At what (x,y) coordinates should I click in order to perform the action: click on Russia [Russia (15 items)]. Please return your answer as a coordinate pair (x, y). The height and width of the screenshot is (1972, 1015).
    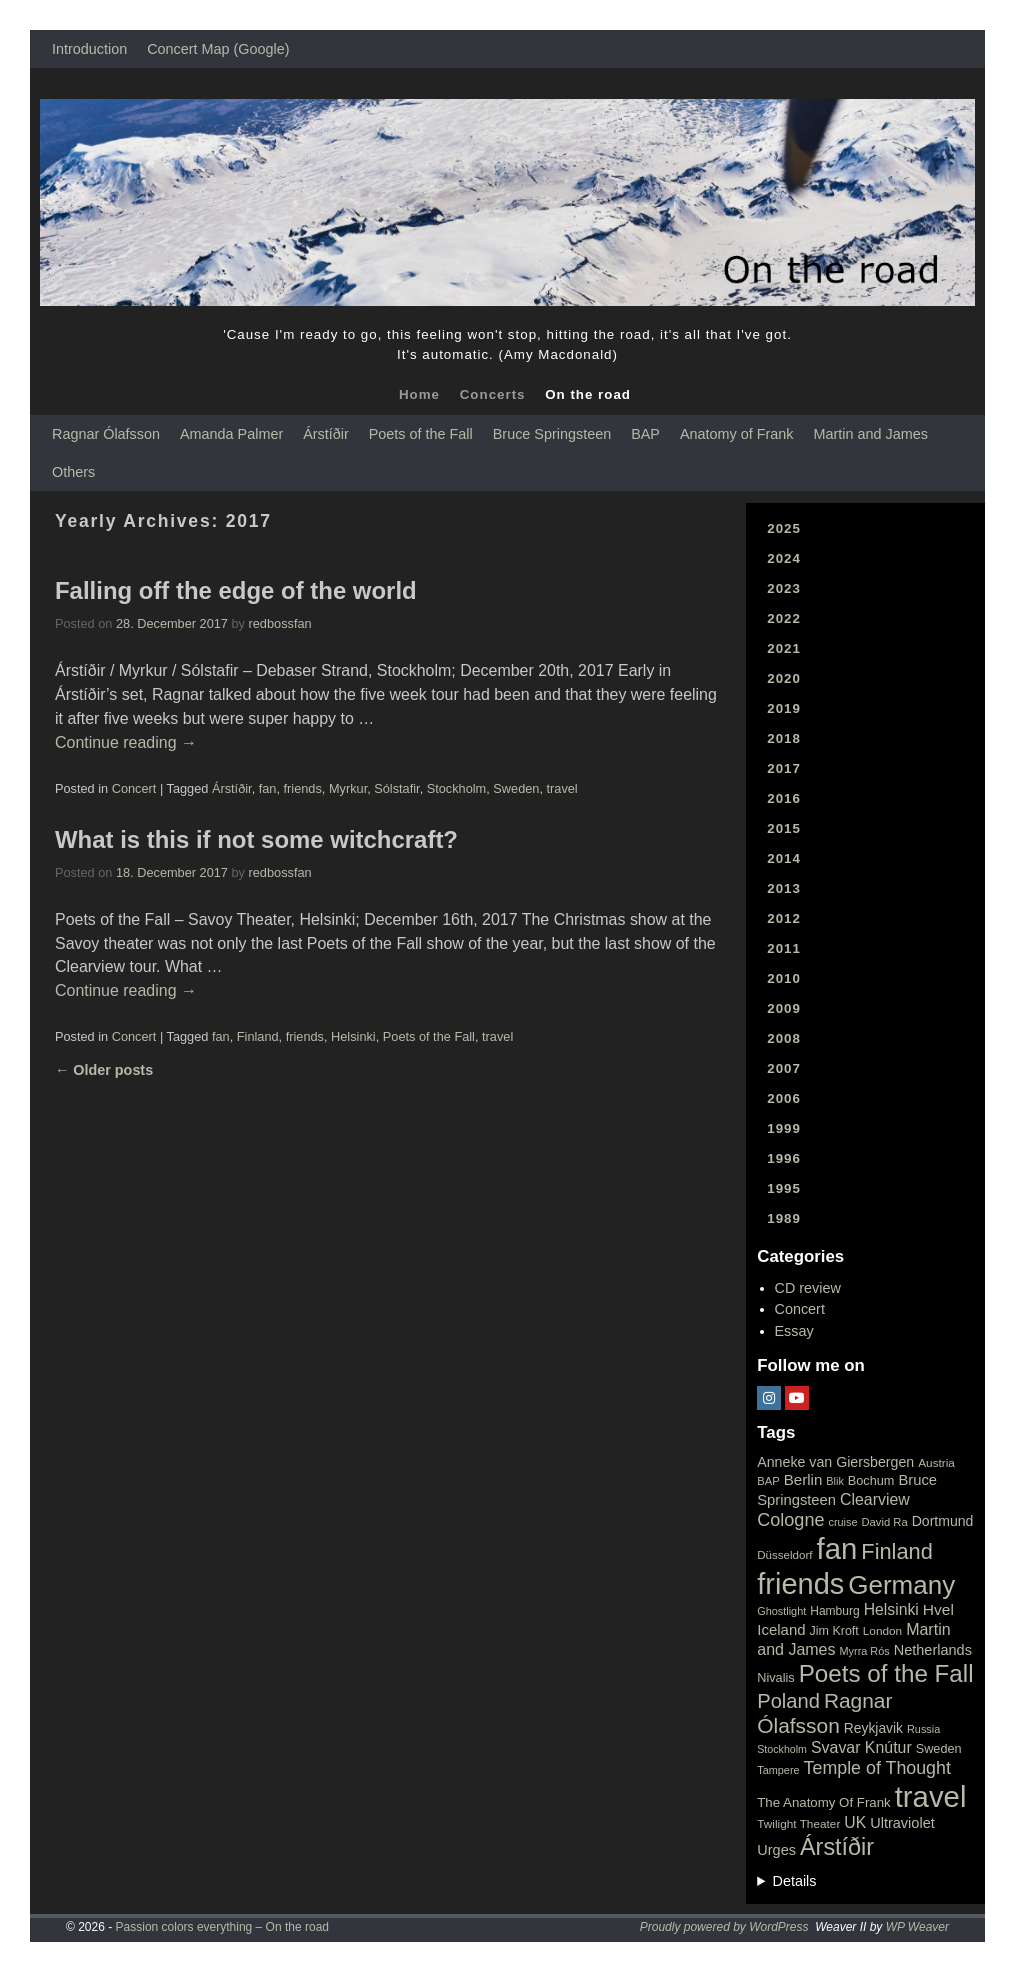
    Looking at the image, I should click on (923, 1729).